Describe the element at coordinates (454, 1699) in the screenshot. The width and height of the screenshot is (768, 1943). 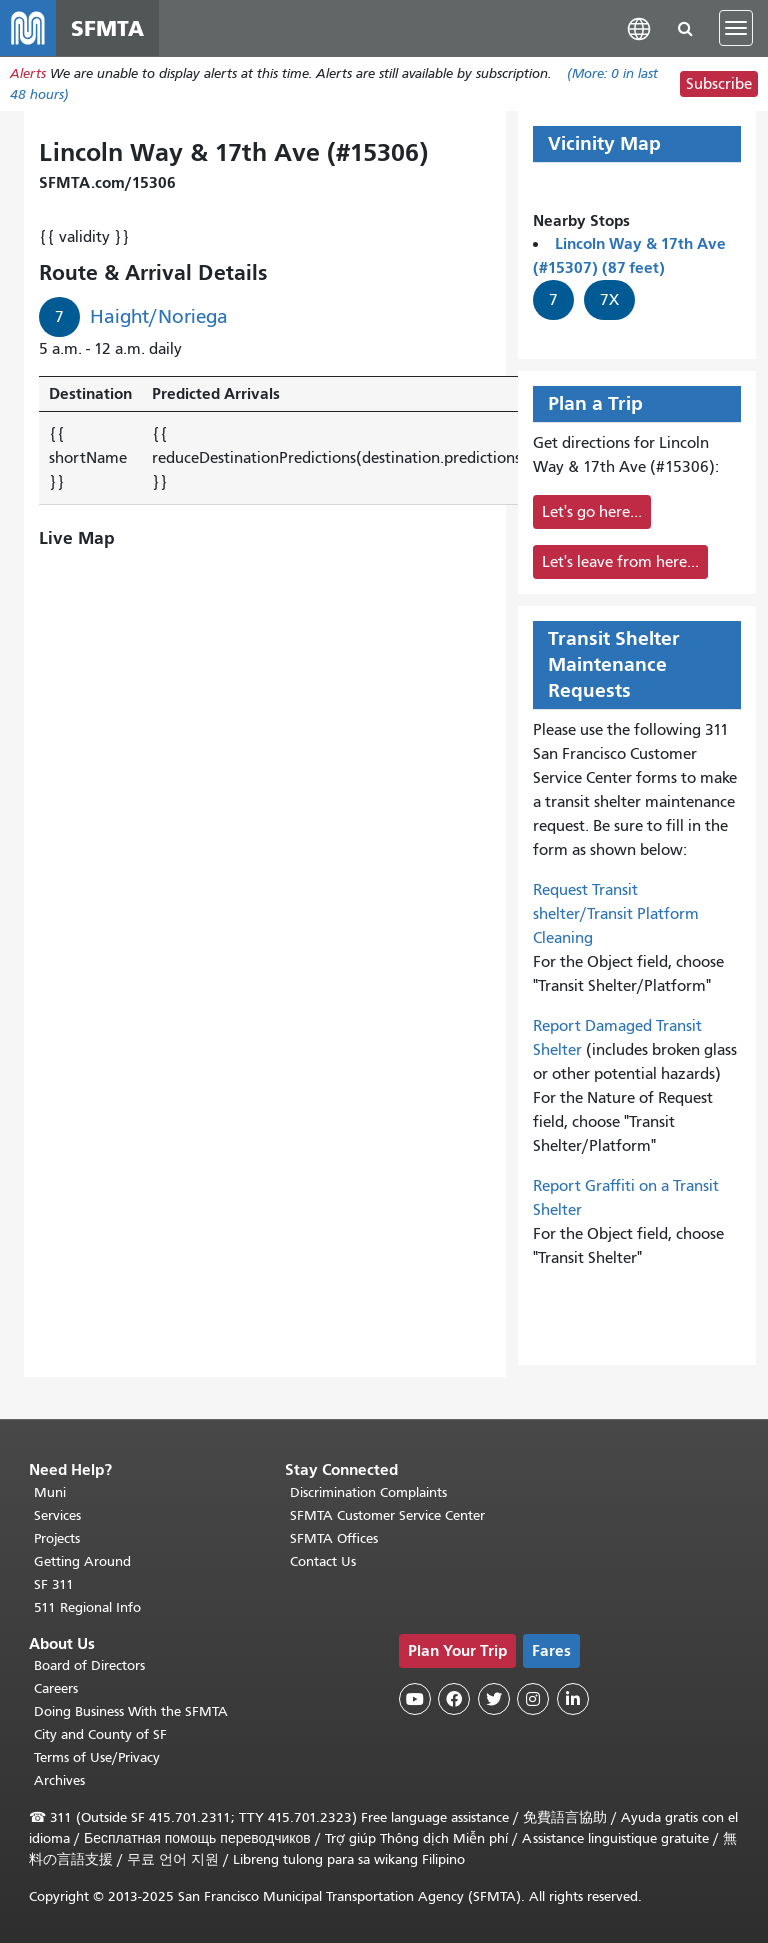
I see ` [SFMTA Facebook page]` at that location.